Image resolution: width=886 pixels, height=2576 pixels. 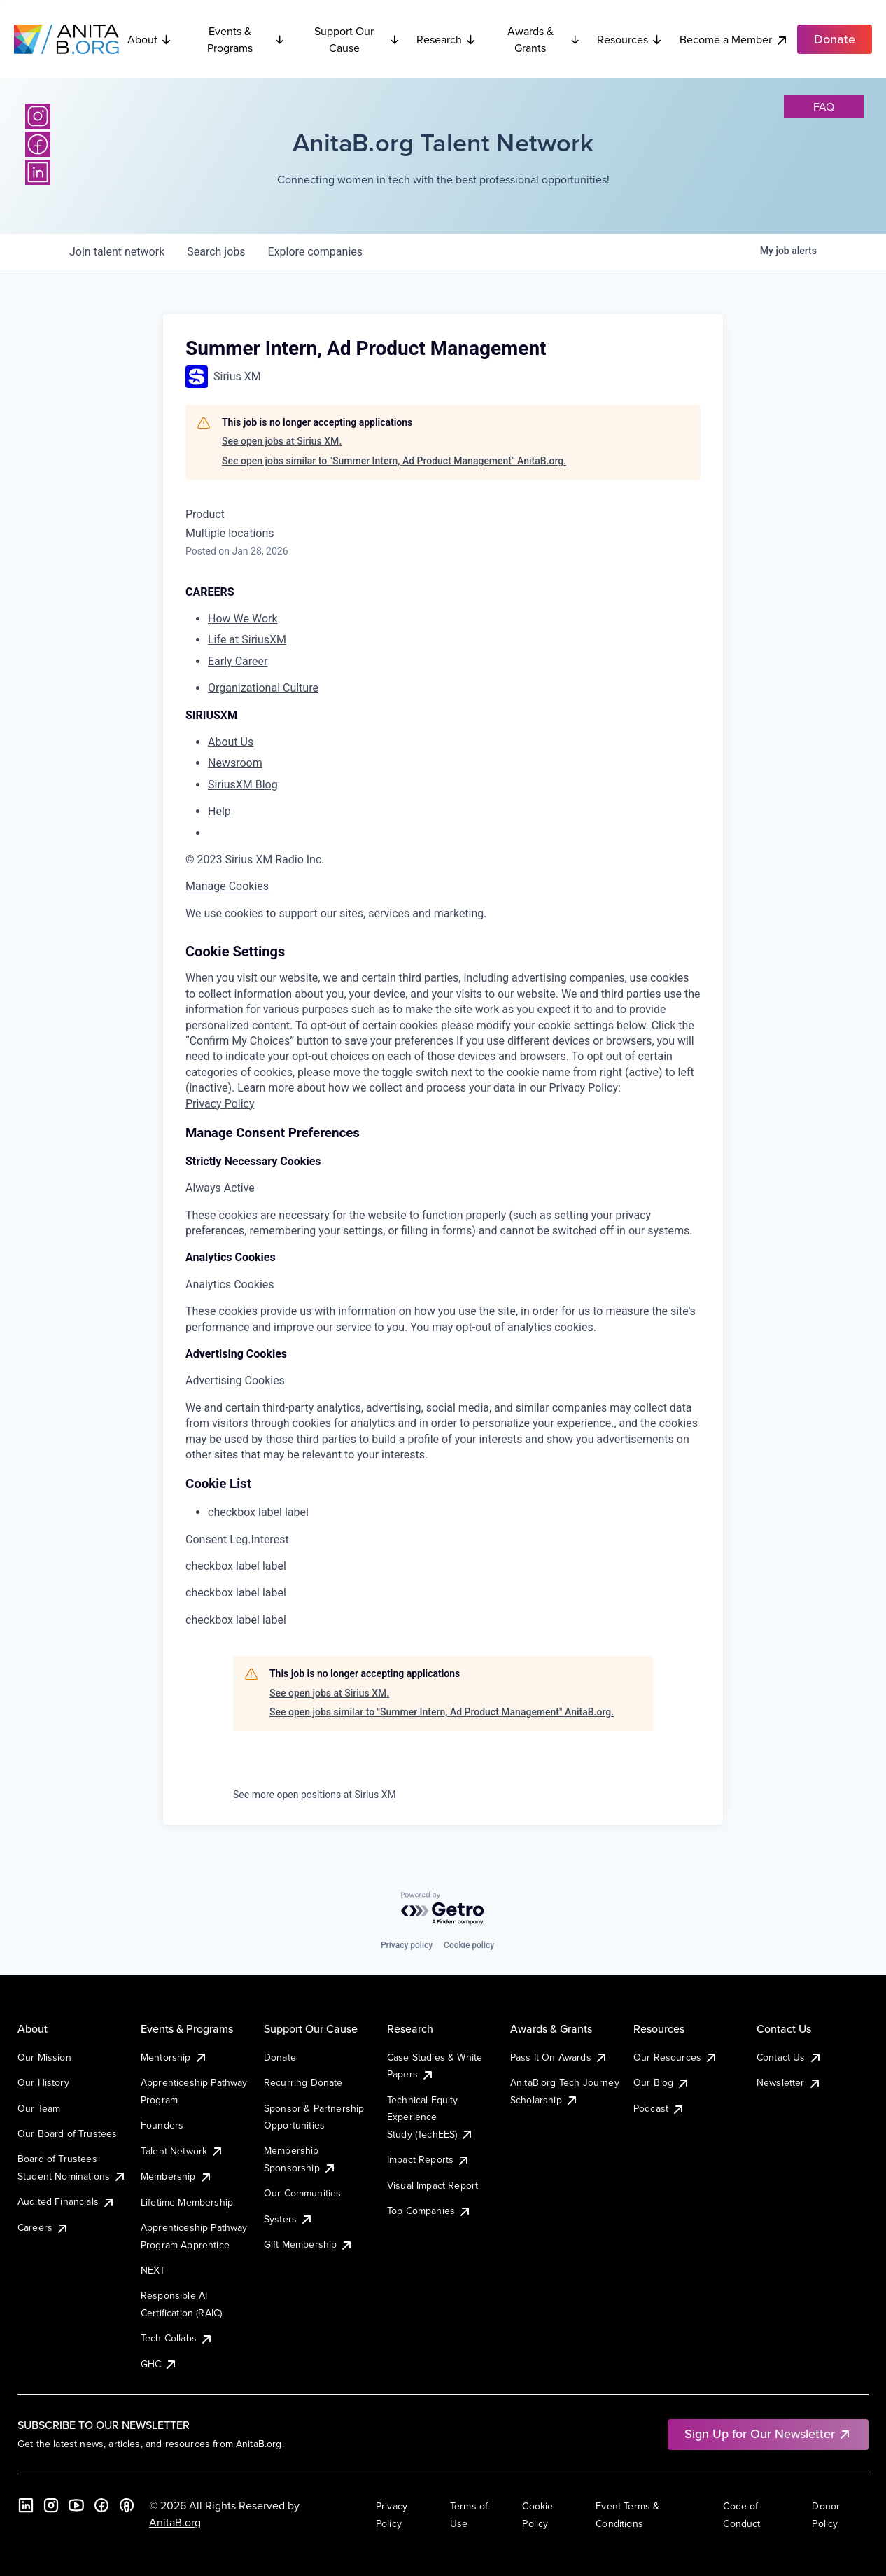 What do you see at coordinates (543, 39) in the screenshot?
I see `Awards & Grants` at bounding box center [543, 39].